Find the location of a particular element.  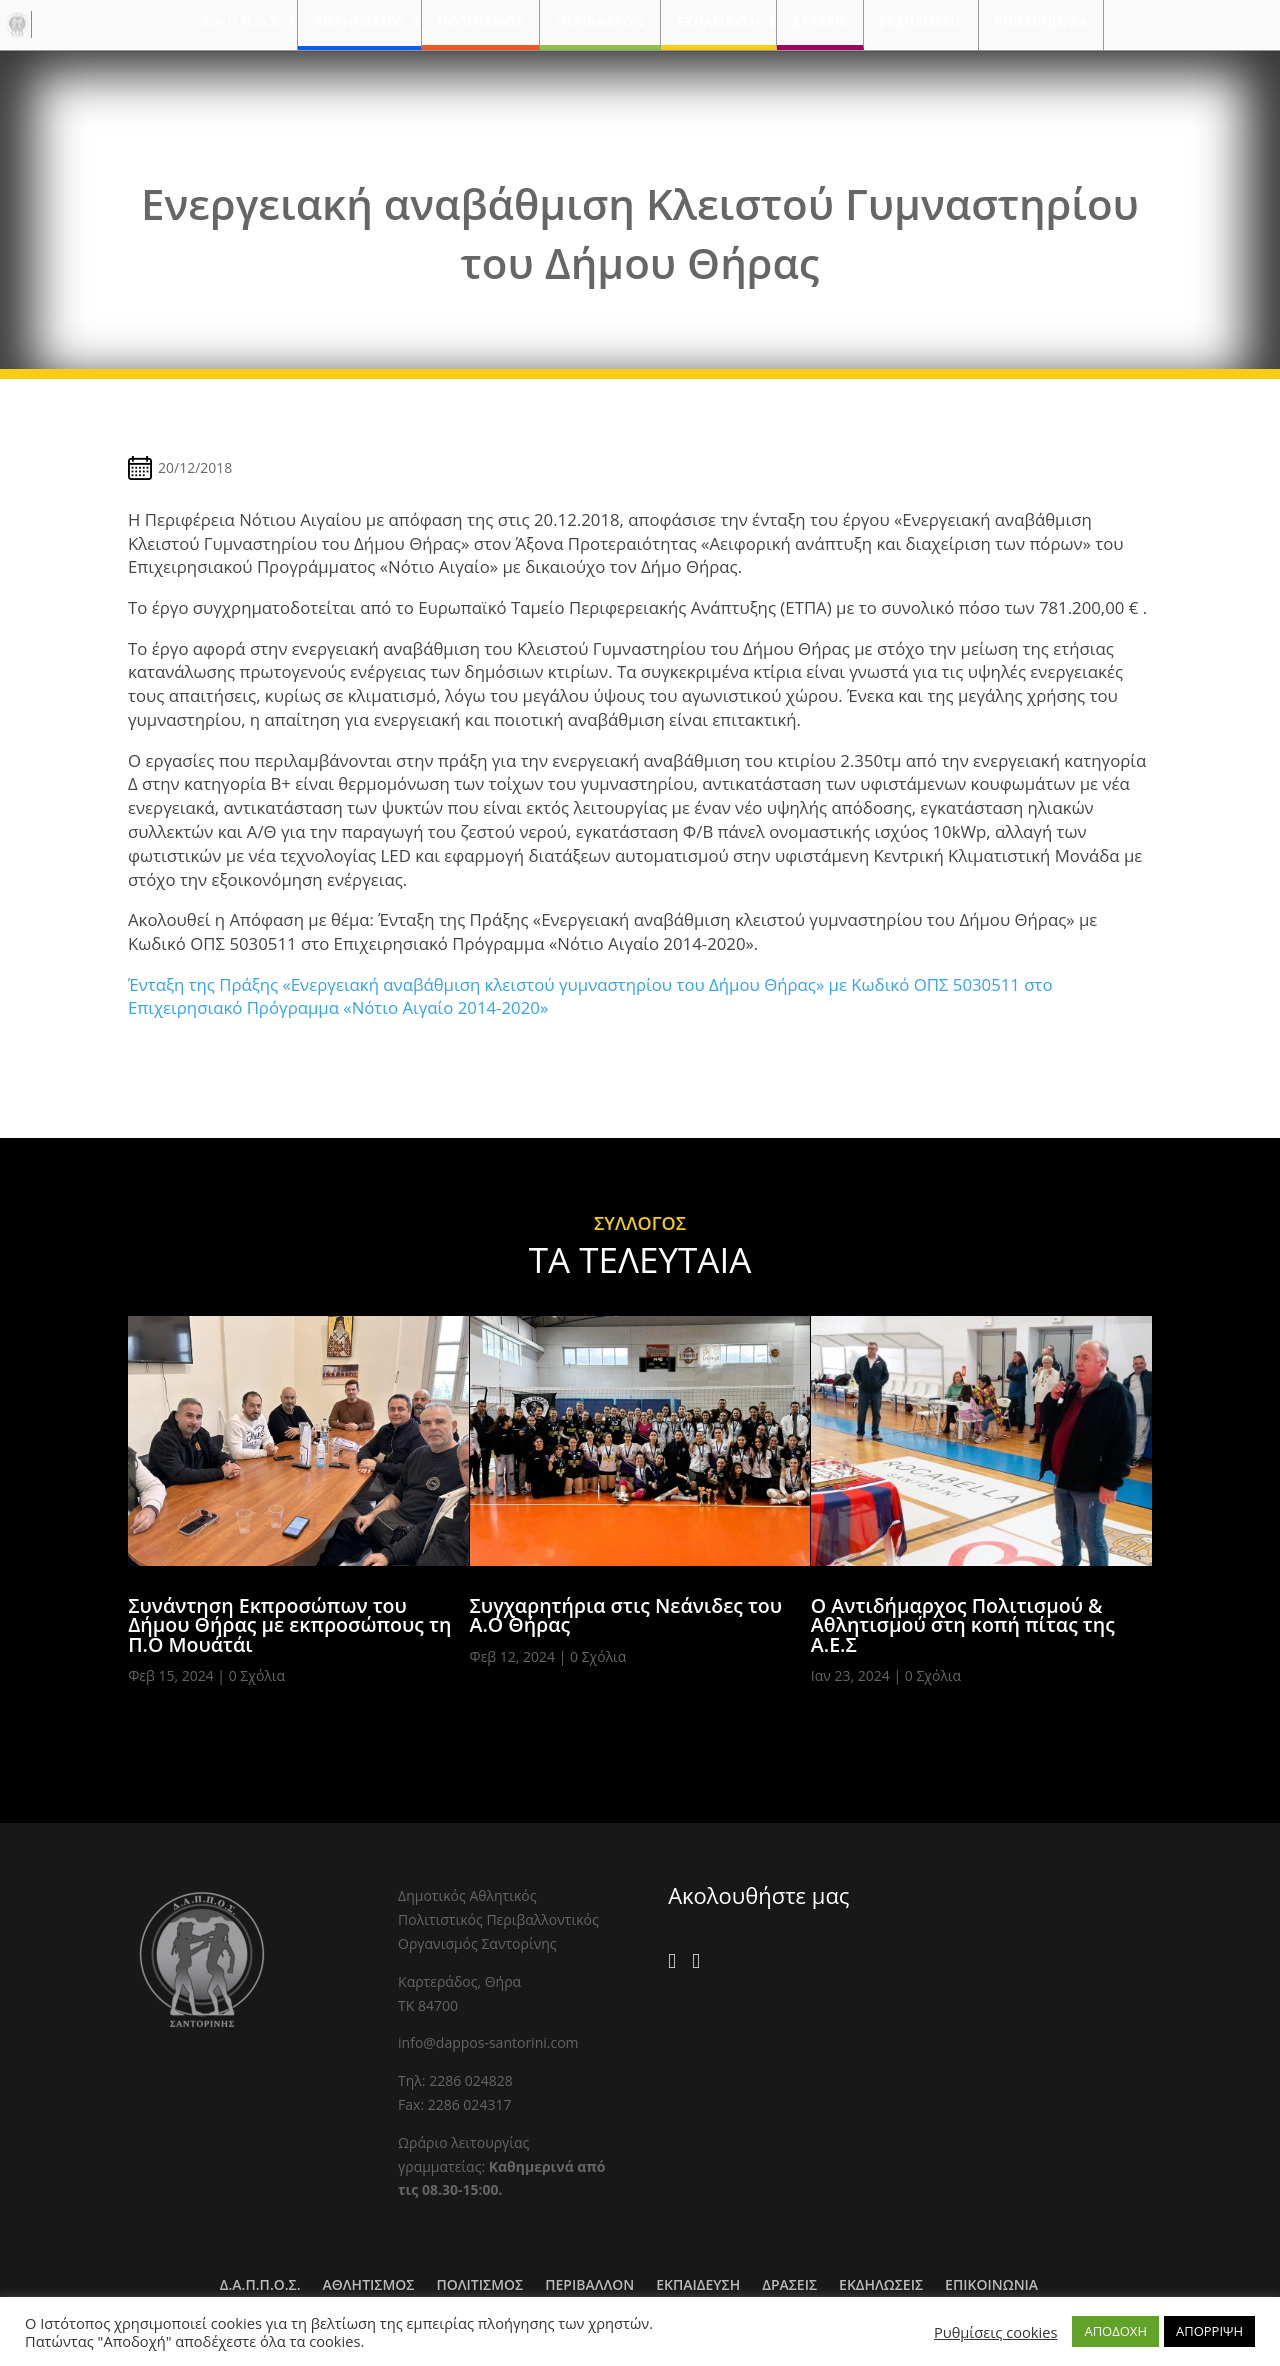

Ο Αντιδήμαρχος Πολιτισμού & Αθλητισμού στη κοπή πίτας της Α.Ε.Σ is located at coordinates (963, 1625).